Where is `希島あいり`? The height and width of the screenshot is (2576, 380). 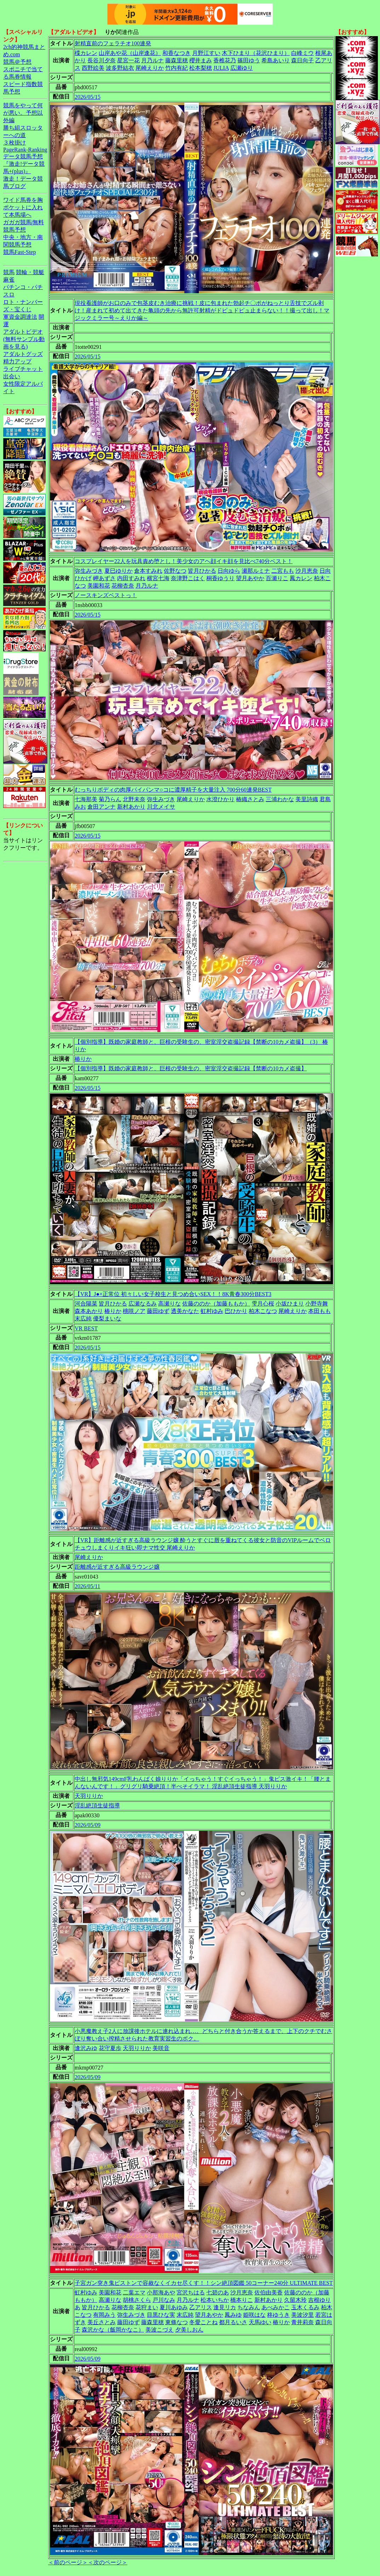 希島あいり is located at coordinates (275, 60).